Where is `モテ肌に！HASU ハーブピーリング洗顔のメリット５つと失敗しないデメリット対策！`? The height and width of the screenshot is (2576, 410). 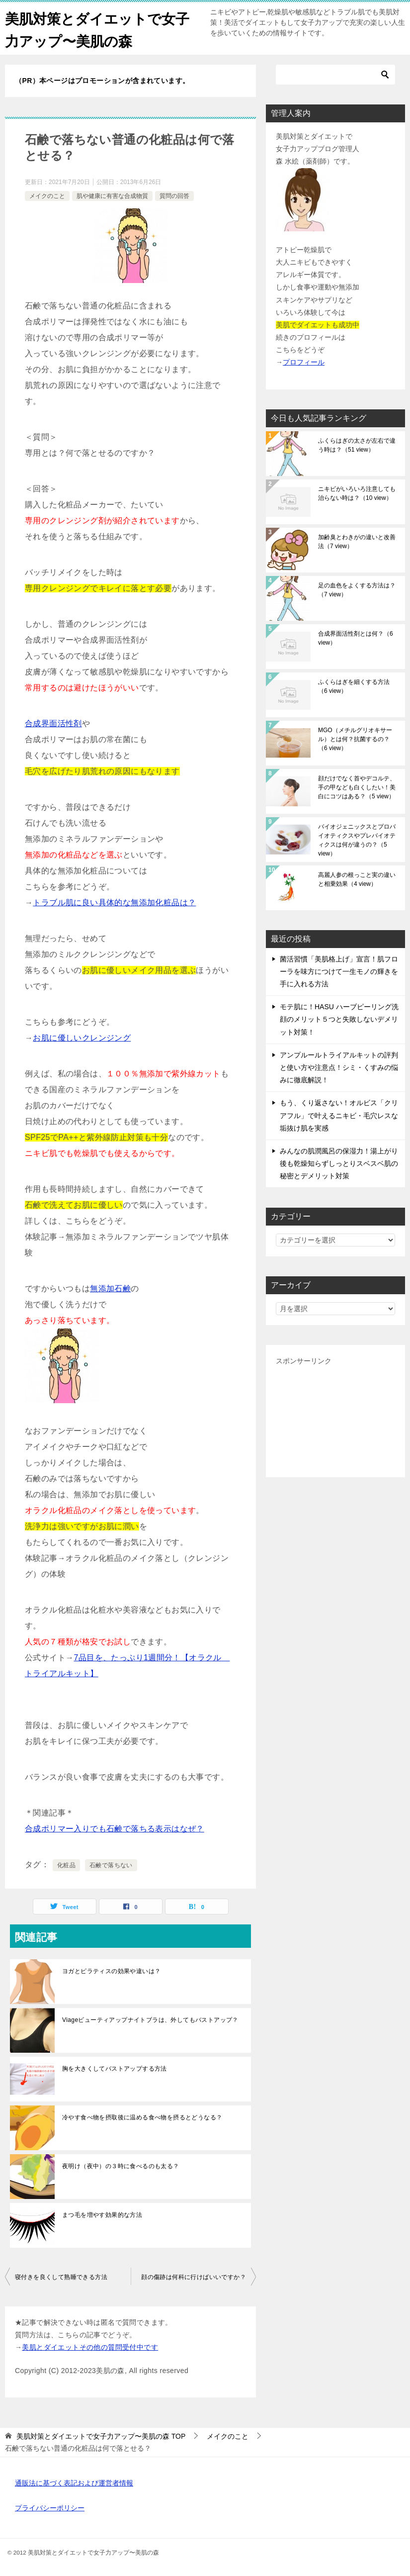 モテ肌に！HASU ハーブピーリング洗顔のメリット５つと失敗しないデメリット対策！ is located at coordinates (339, 1019).